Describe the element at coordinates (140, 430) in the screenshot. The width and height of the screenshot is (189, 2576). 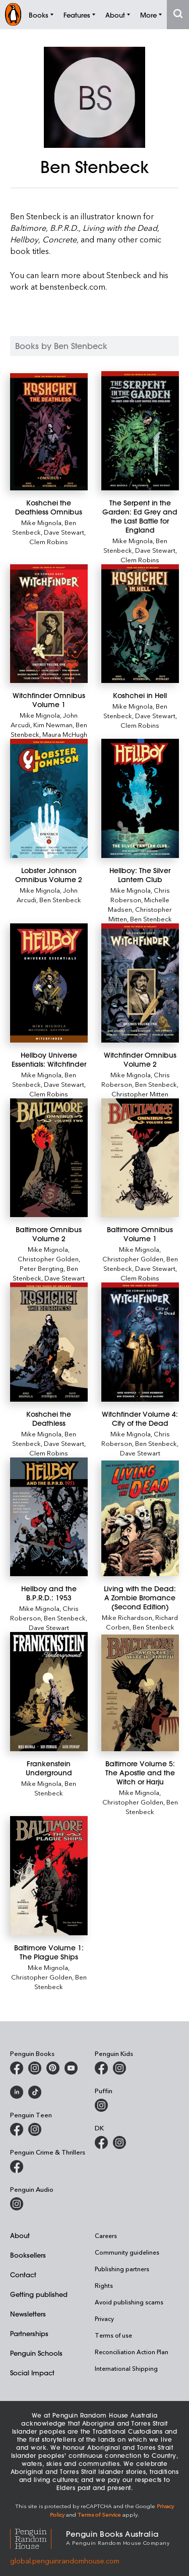
I see `[The Serpent in the Garden: Ed Grey and the Last Battle for England]` at that location.